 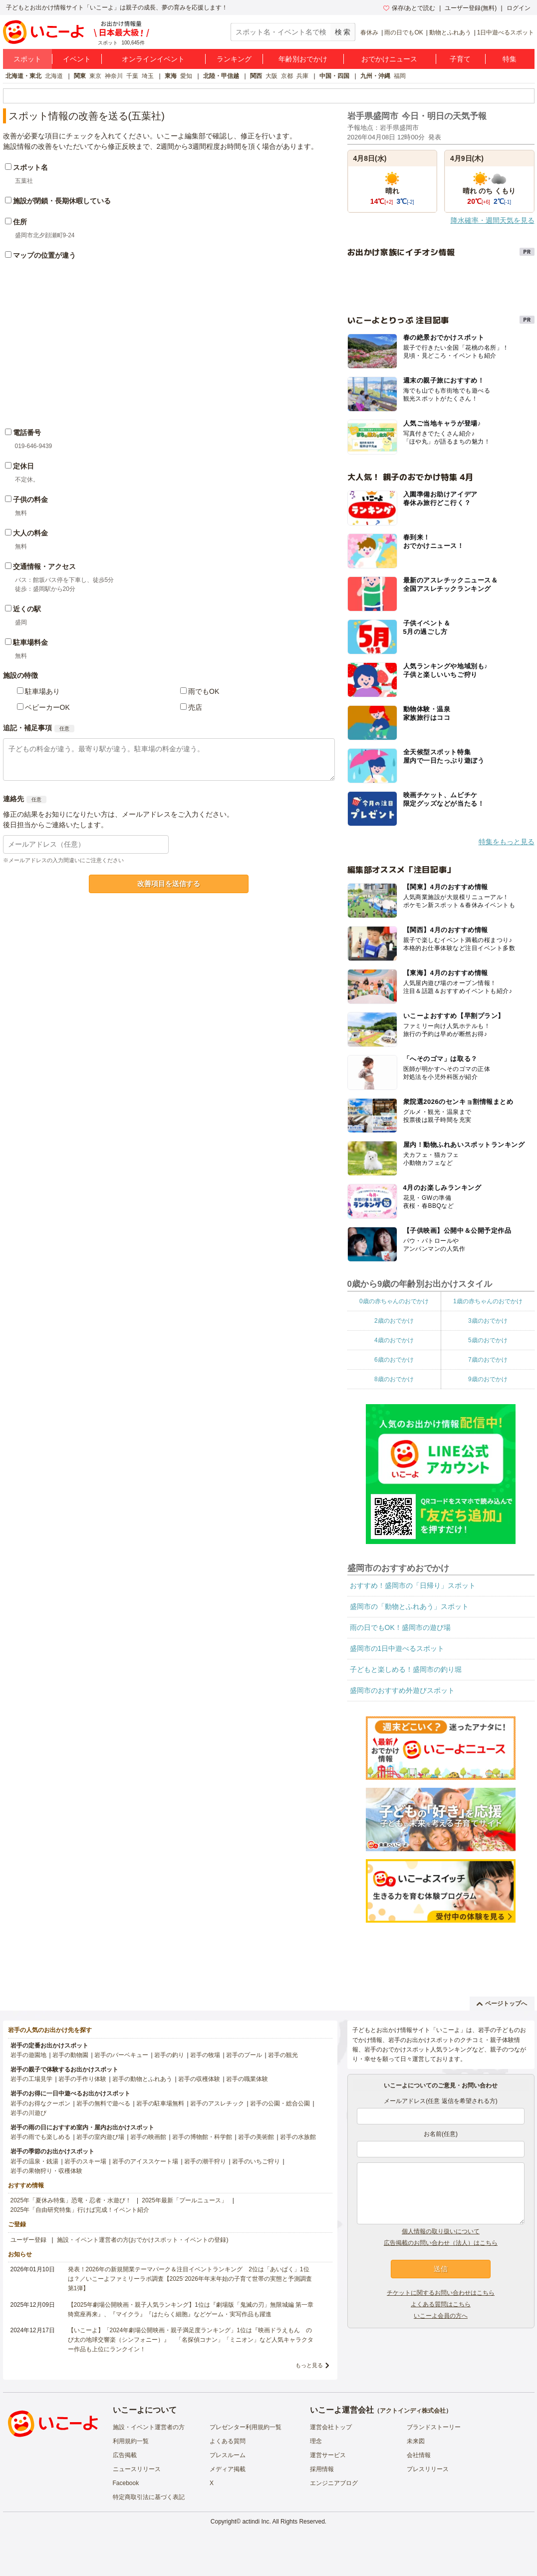 I want to click on いこーよ会員の方へ, so click(x=441, y=2315).